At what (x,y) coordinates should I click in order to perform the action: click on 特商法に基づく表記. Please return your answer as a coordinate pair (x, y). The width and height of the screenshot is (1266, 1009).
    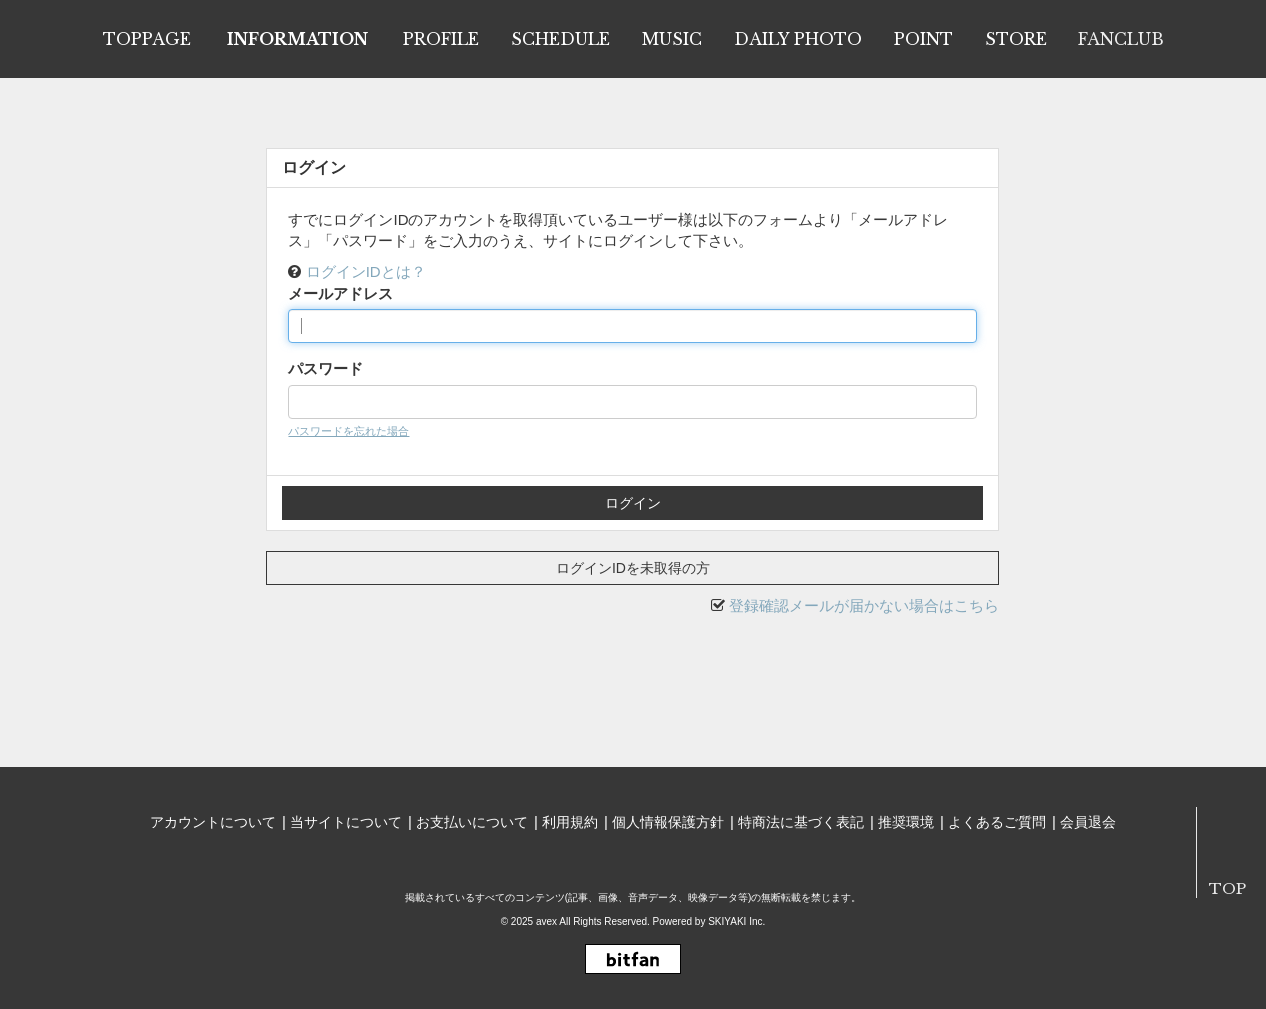
    Looking at the image, I should click on (801, 822).